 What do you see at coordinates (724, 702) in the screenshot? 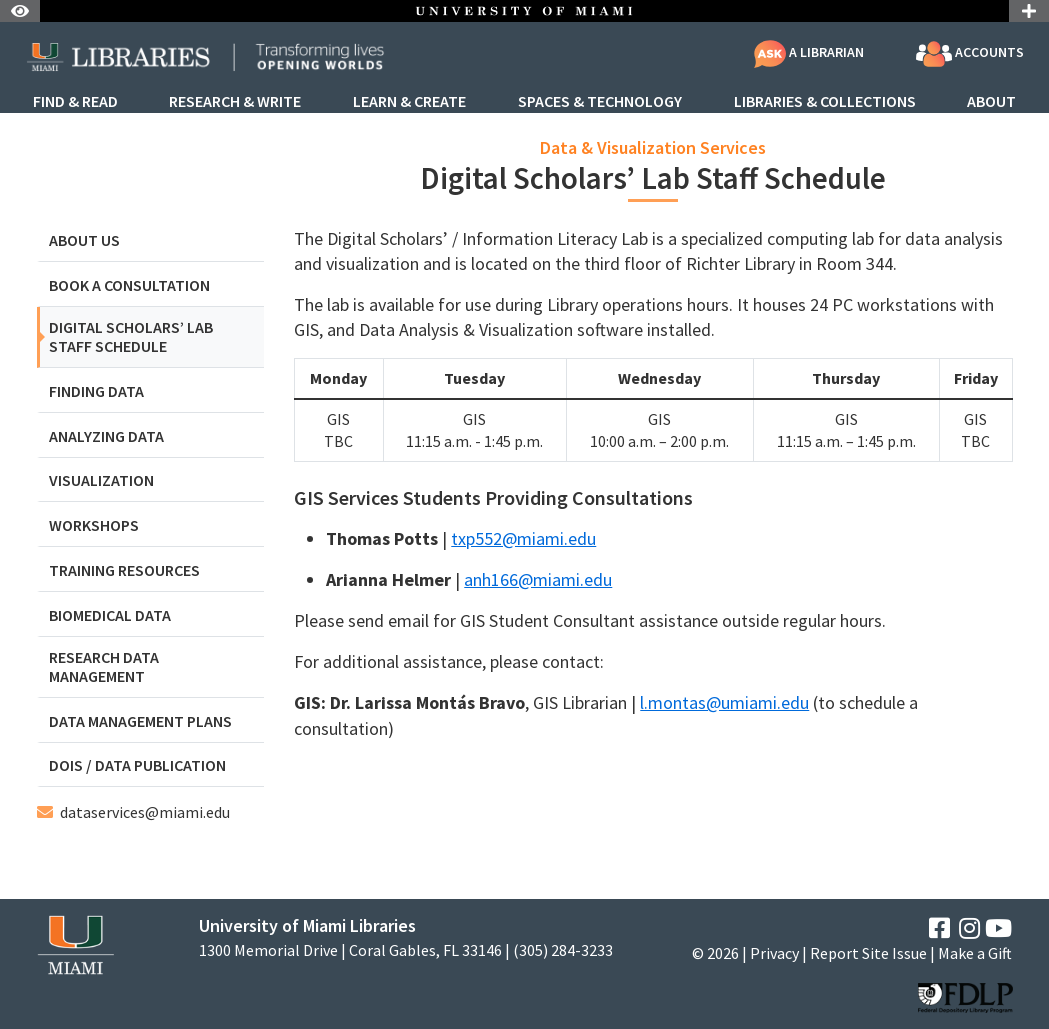
I see `l.montas@umiami.edu` at bounding box center [724, 702].